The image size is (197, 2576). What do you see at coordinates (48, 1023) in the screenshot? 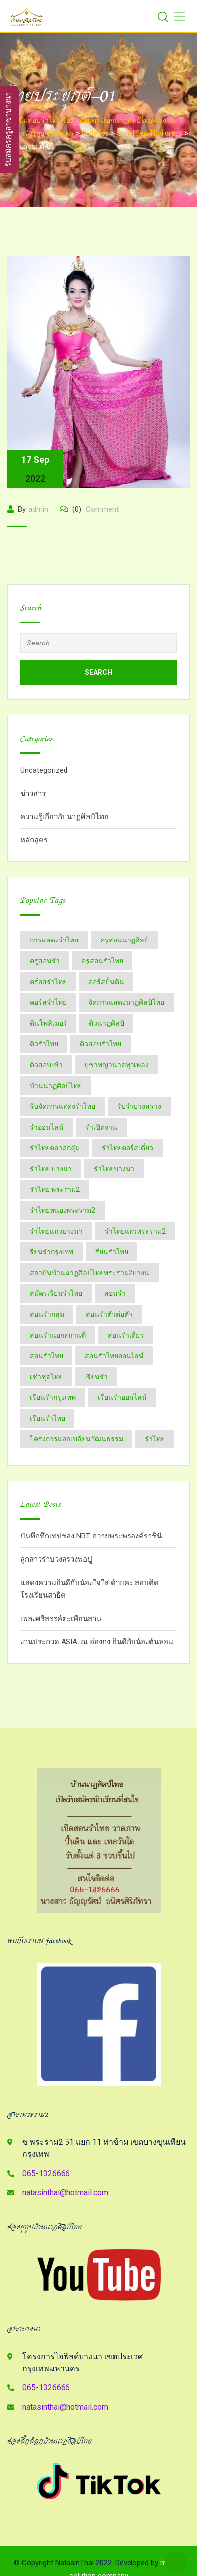
I see `ดินโพลิเมอร์ [ดินโพลิเมอร์ (2 items)]` at bounding box center [48, 1023].